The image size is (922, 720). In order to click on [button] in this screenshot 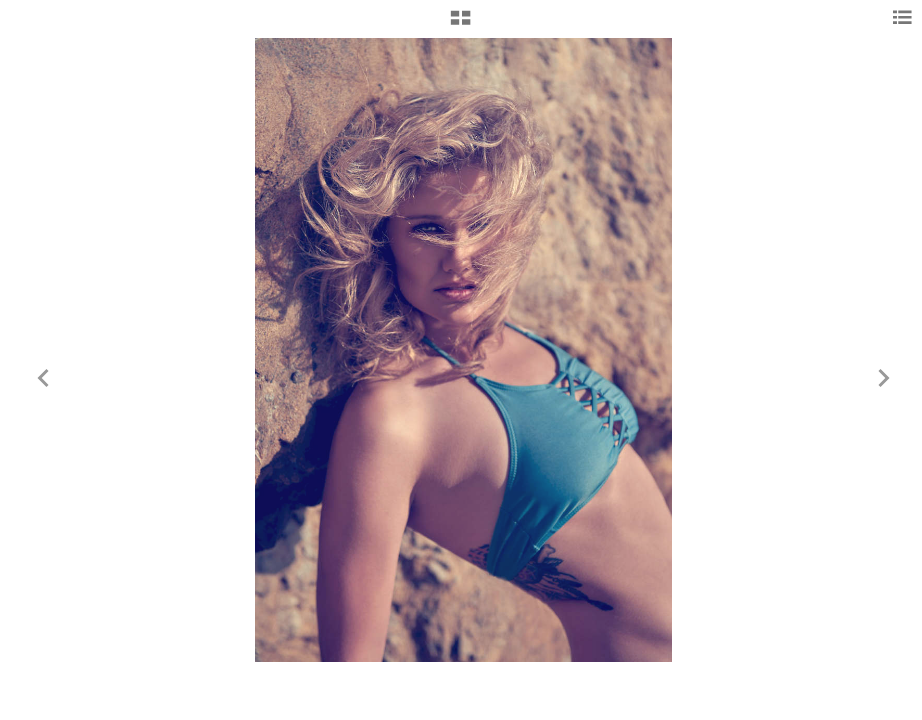, I will do `click(460, 25)`.